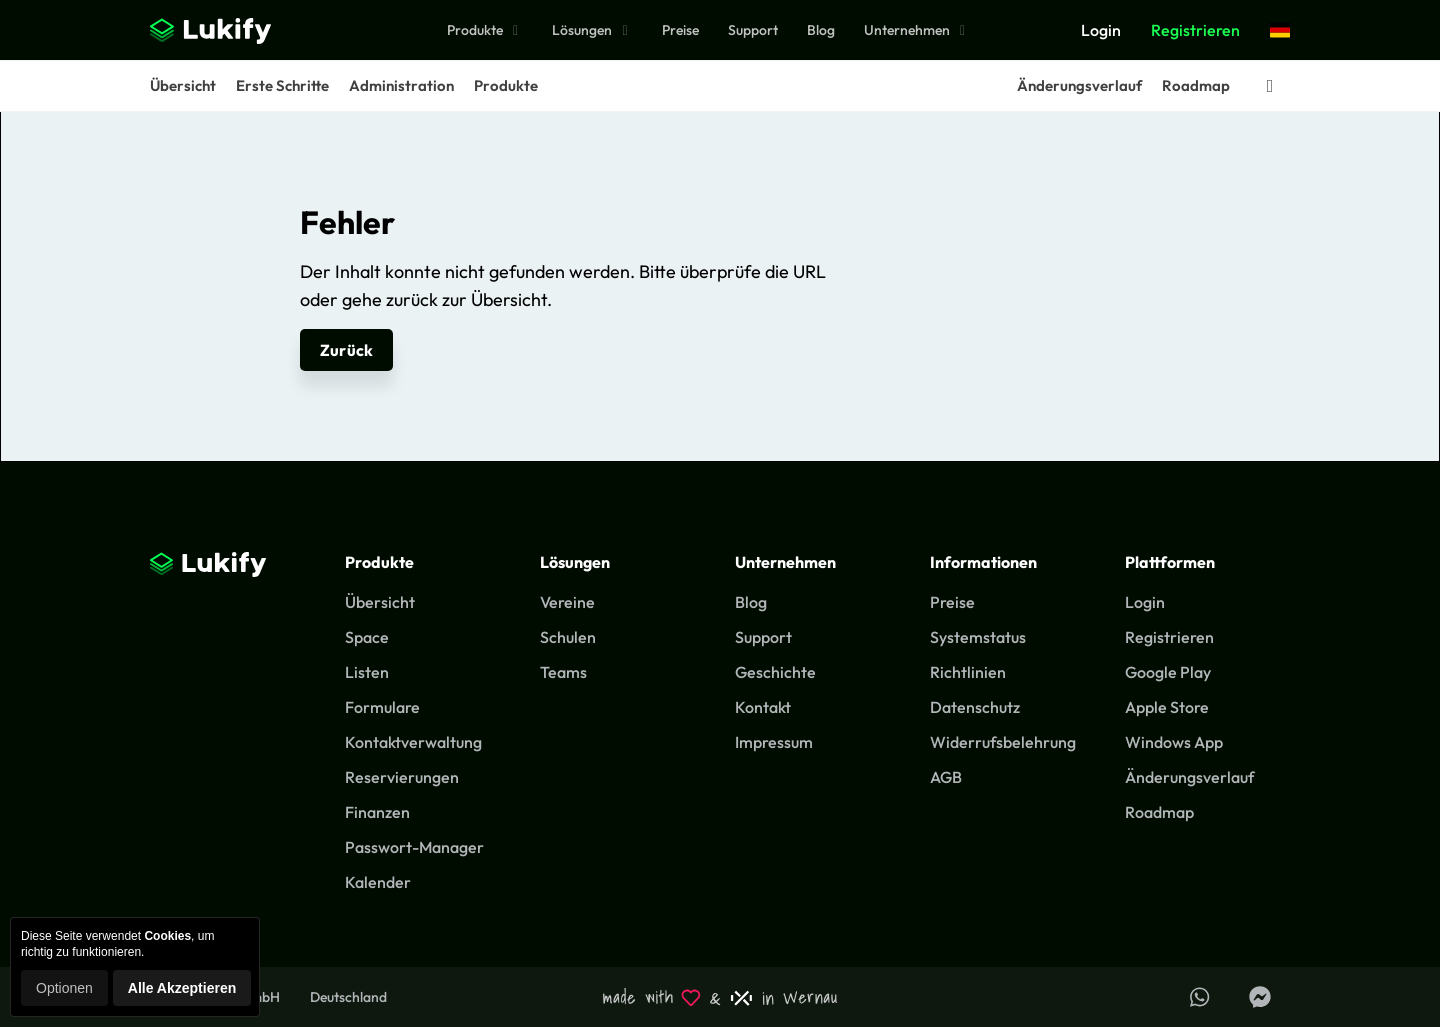  I want to click on Kontakt, so click(763, 707).